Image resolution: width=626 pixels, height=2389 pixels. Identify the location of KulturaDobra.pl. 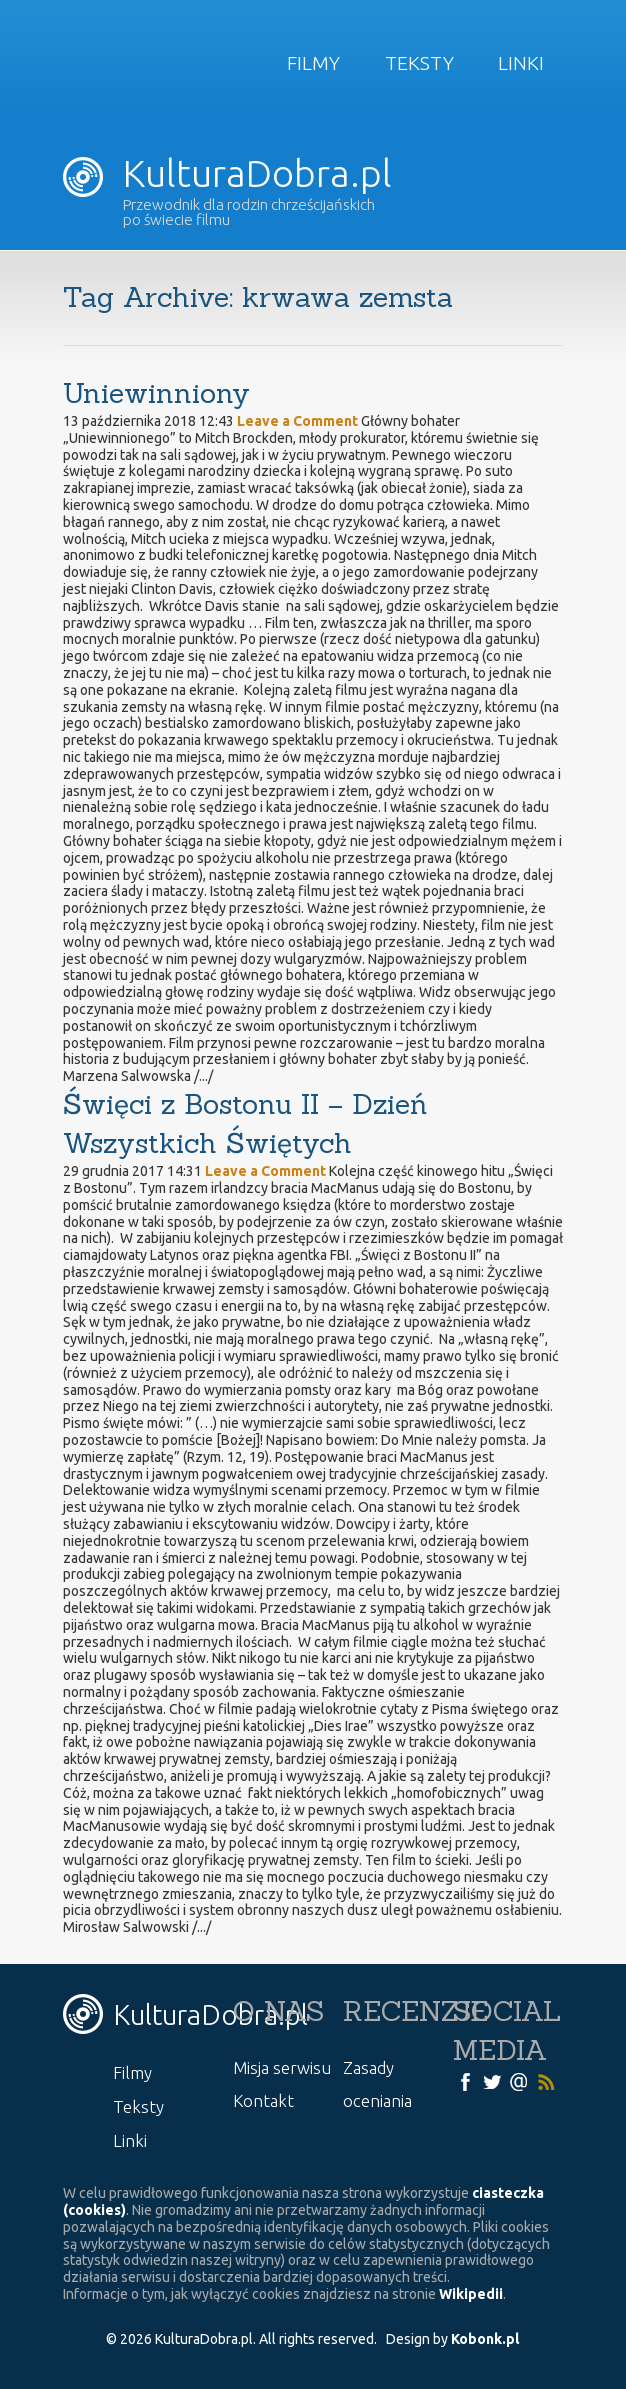
(227, 173).